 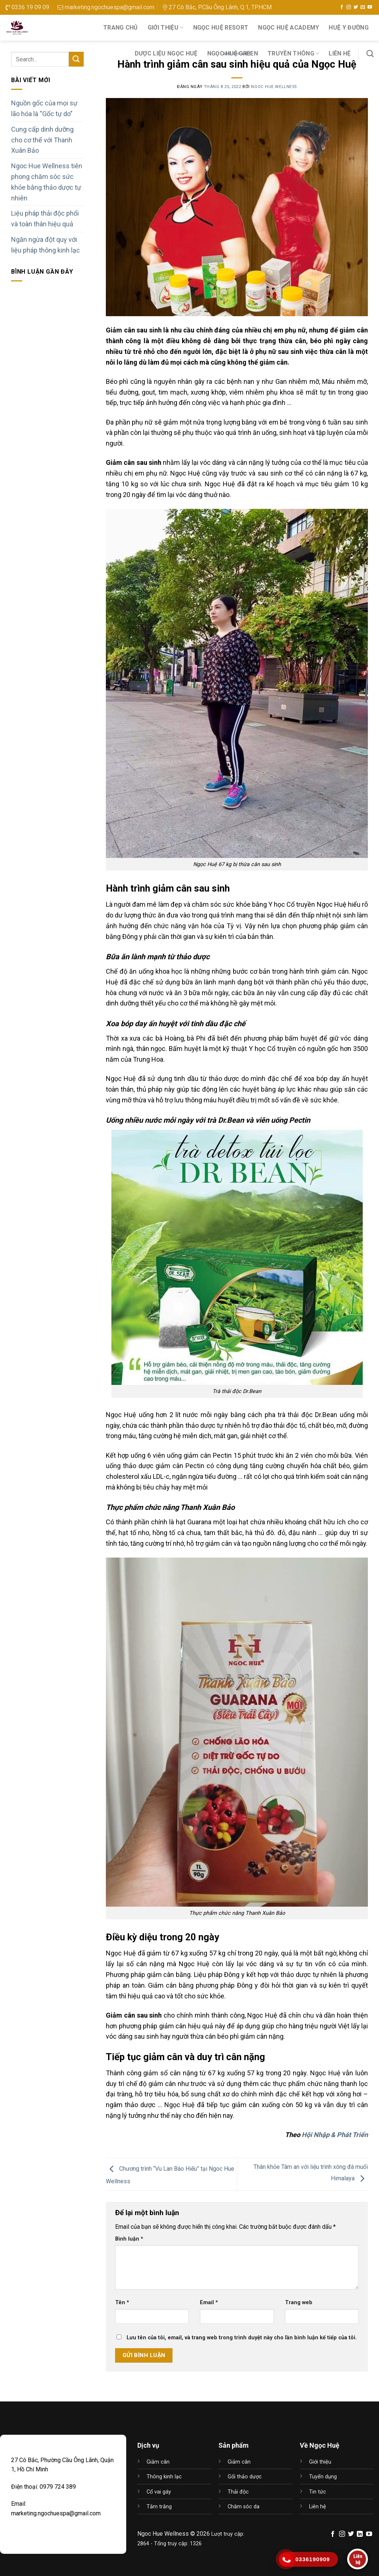 I want to click on [Follow on YouTube], so click(x=370, y=7).